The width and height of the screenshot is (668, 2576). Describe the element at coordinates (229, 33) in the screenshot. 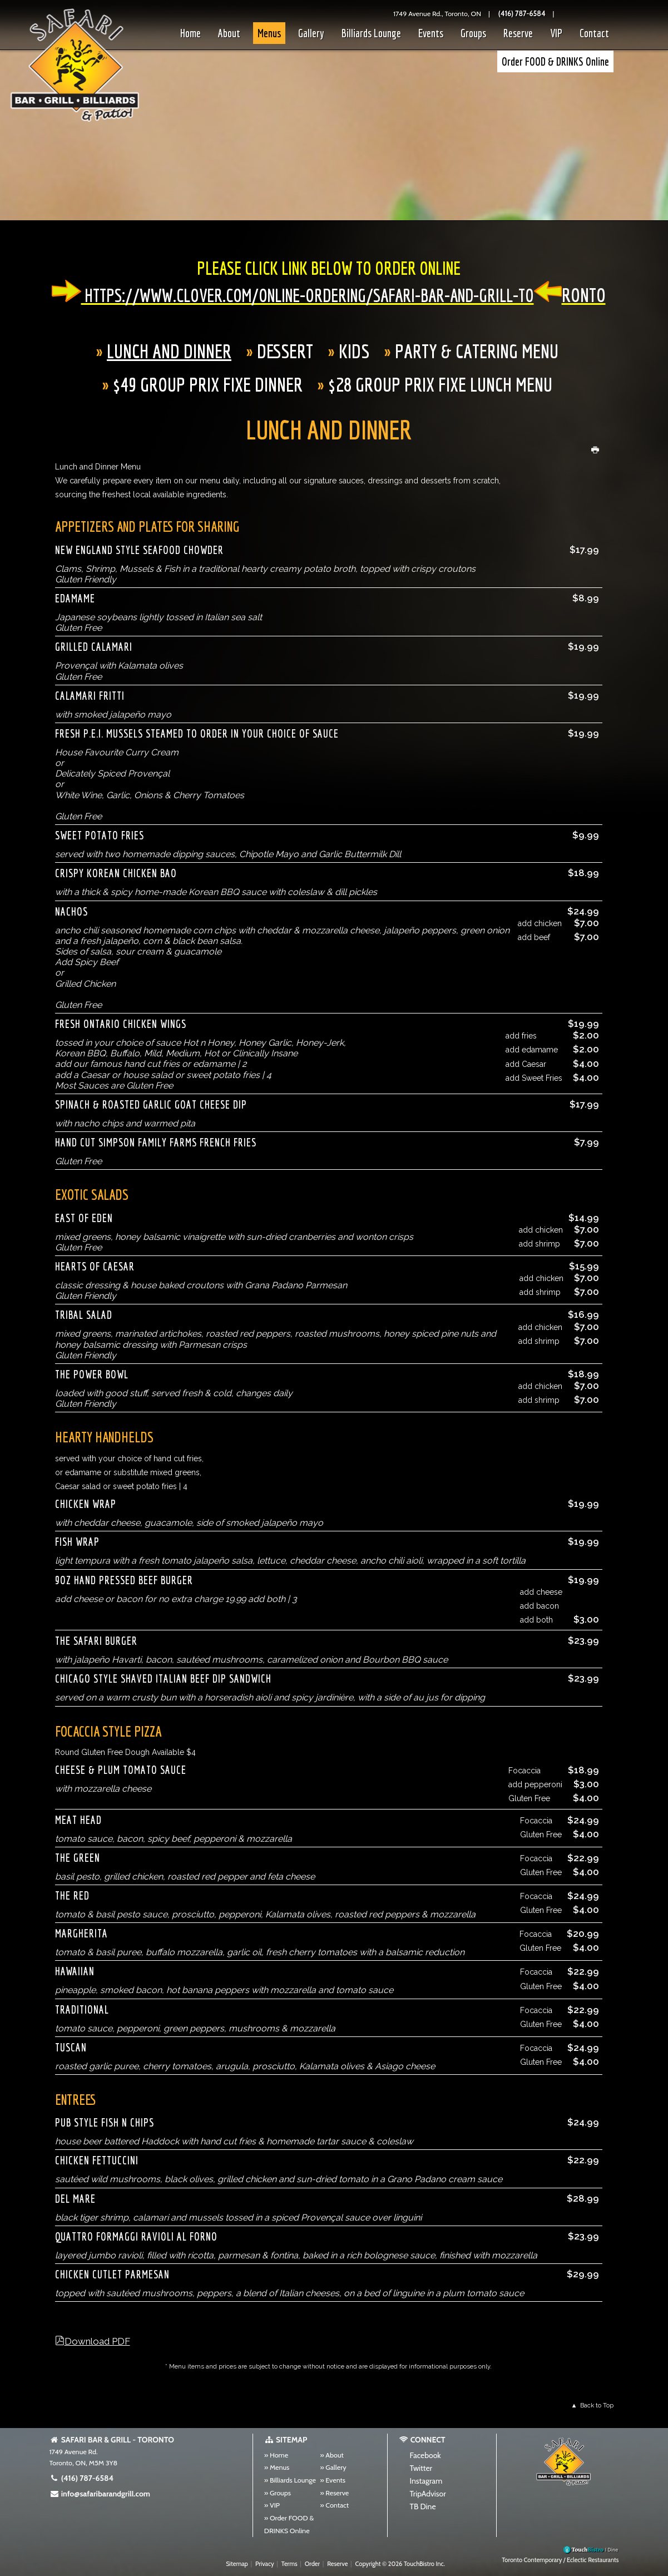

I see `About` at that location.